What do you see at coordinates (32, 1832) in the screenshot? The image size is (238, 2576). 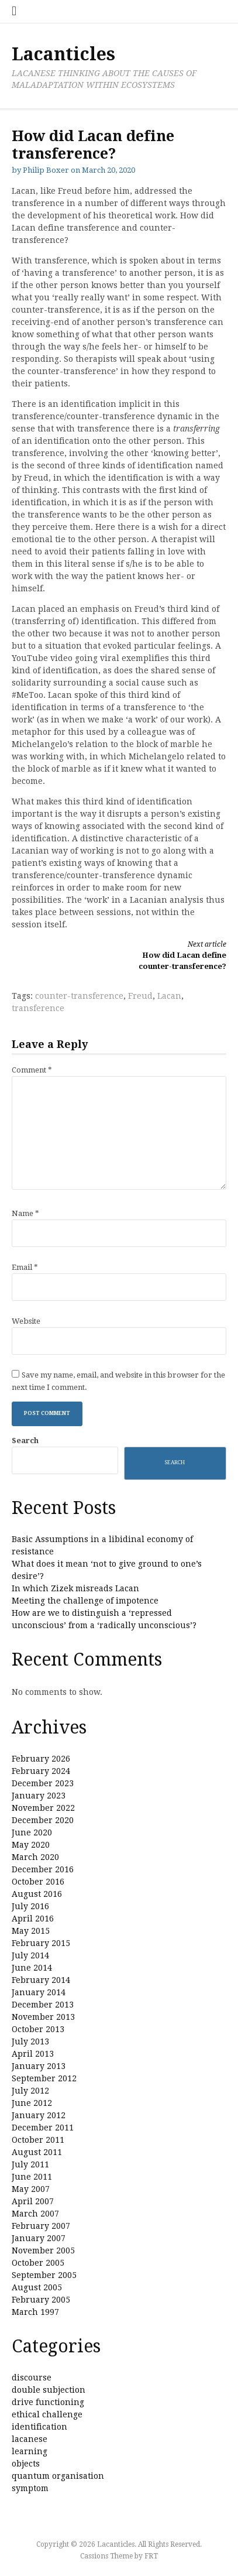 I see `June 2020` at bounding box center [32, 1832].